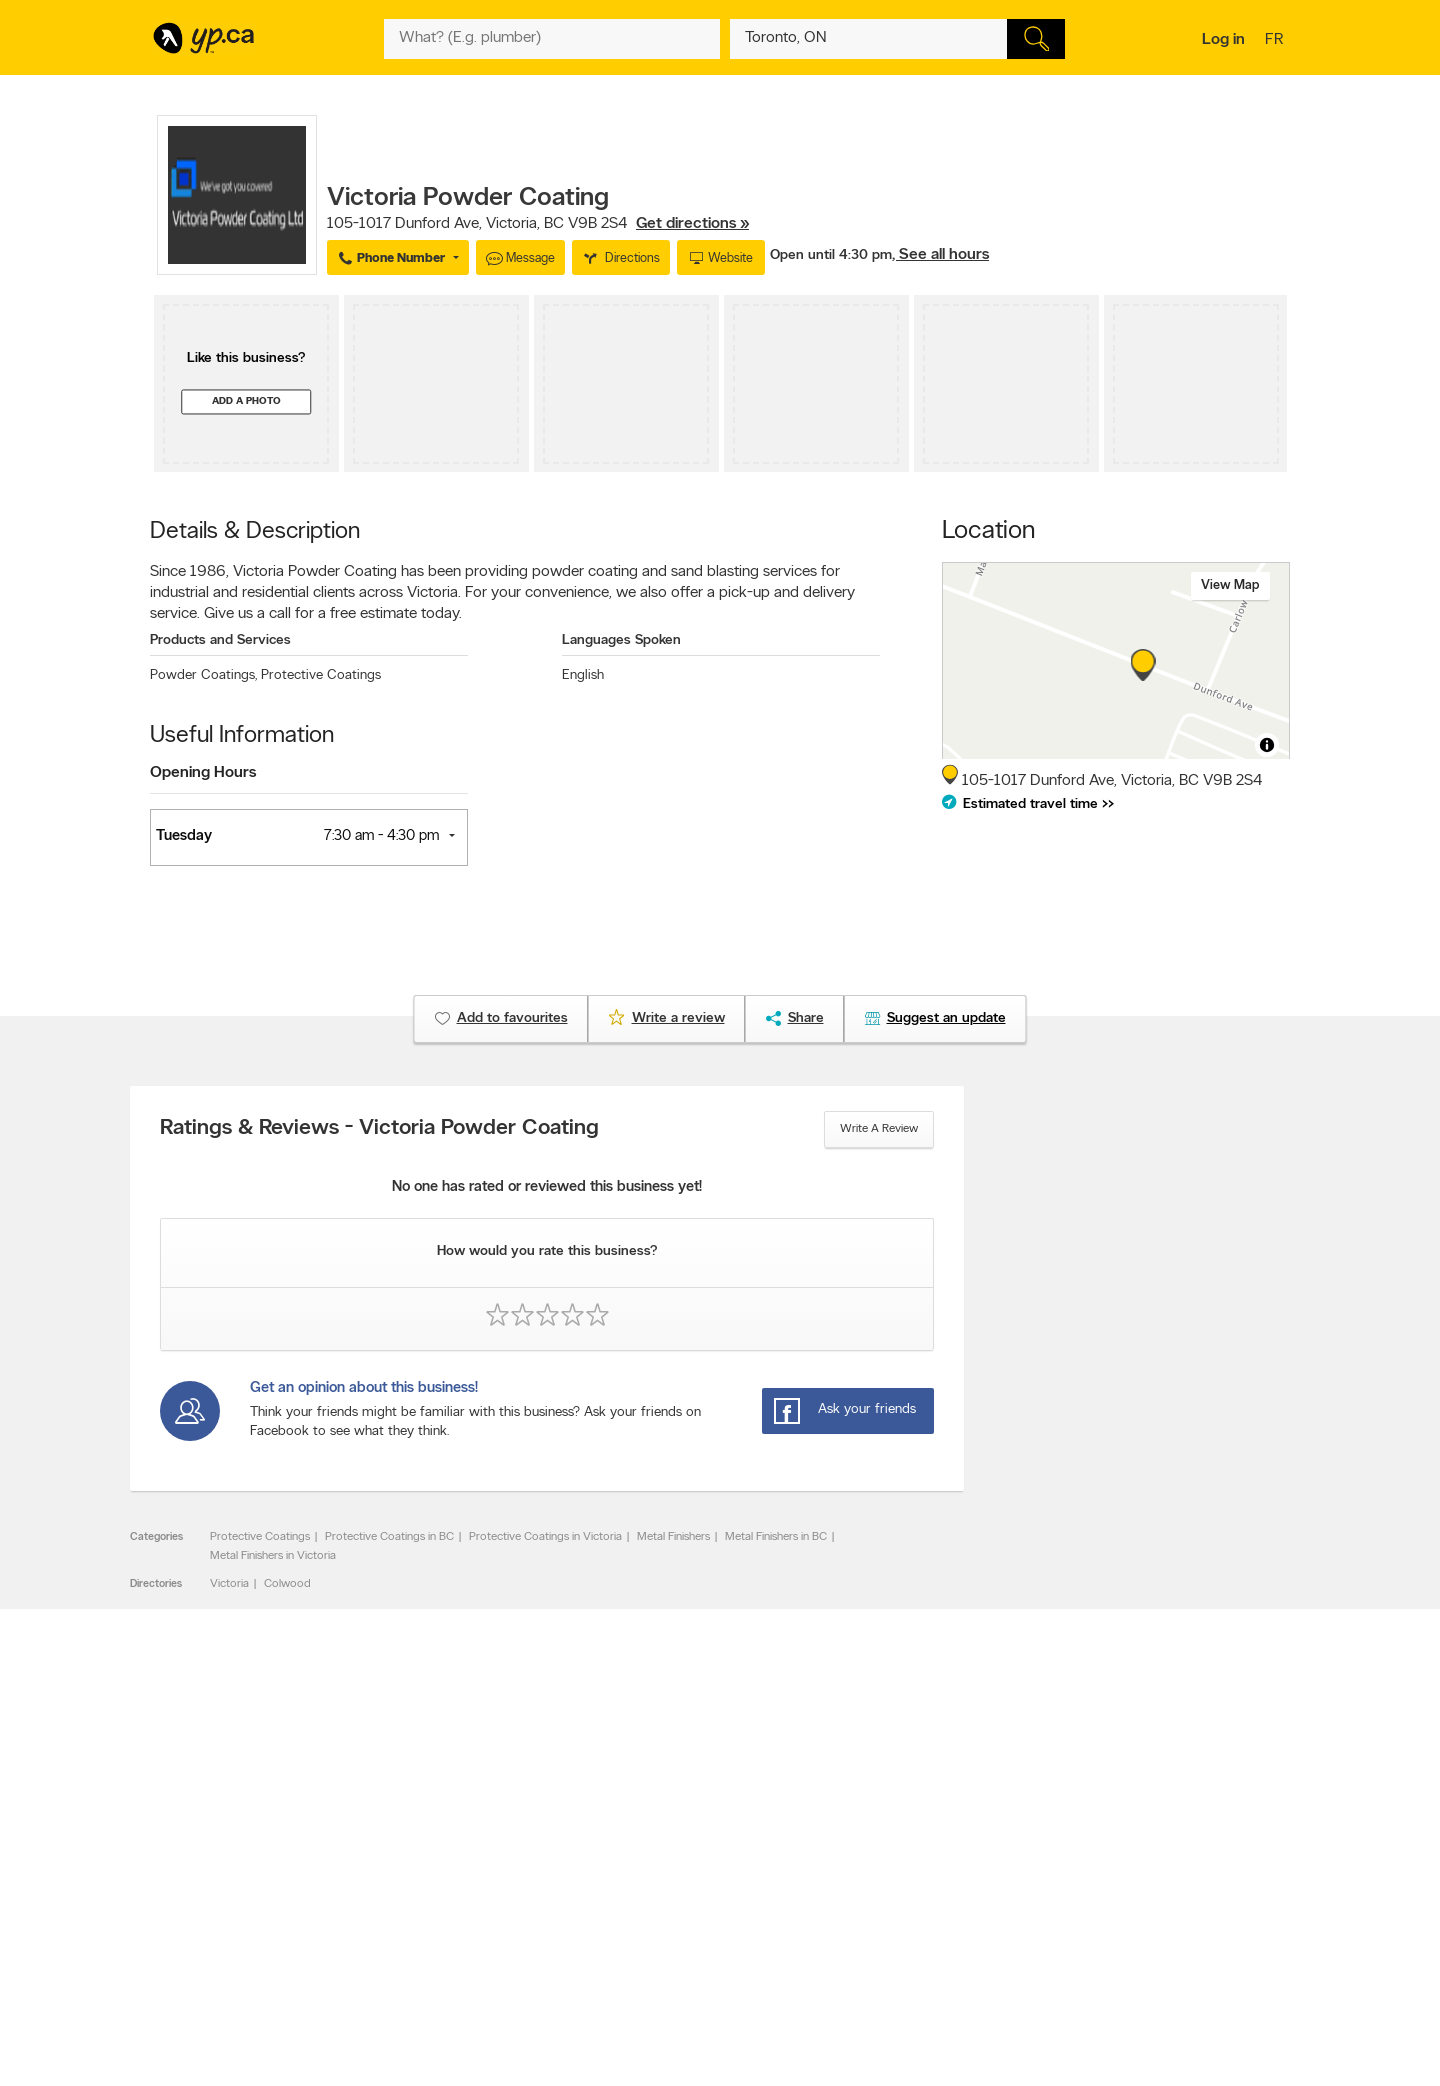 The height and width of the screenshot is (2086, 1440). I want to click on Advertise with us, so click(203, 1849).